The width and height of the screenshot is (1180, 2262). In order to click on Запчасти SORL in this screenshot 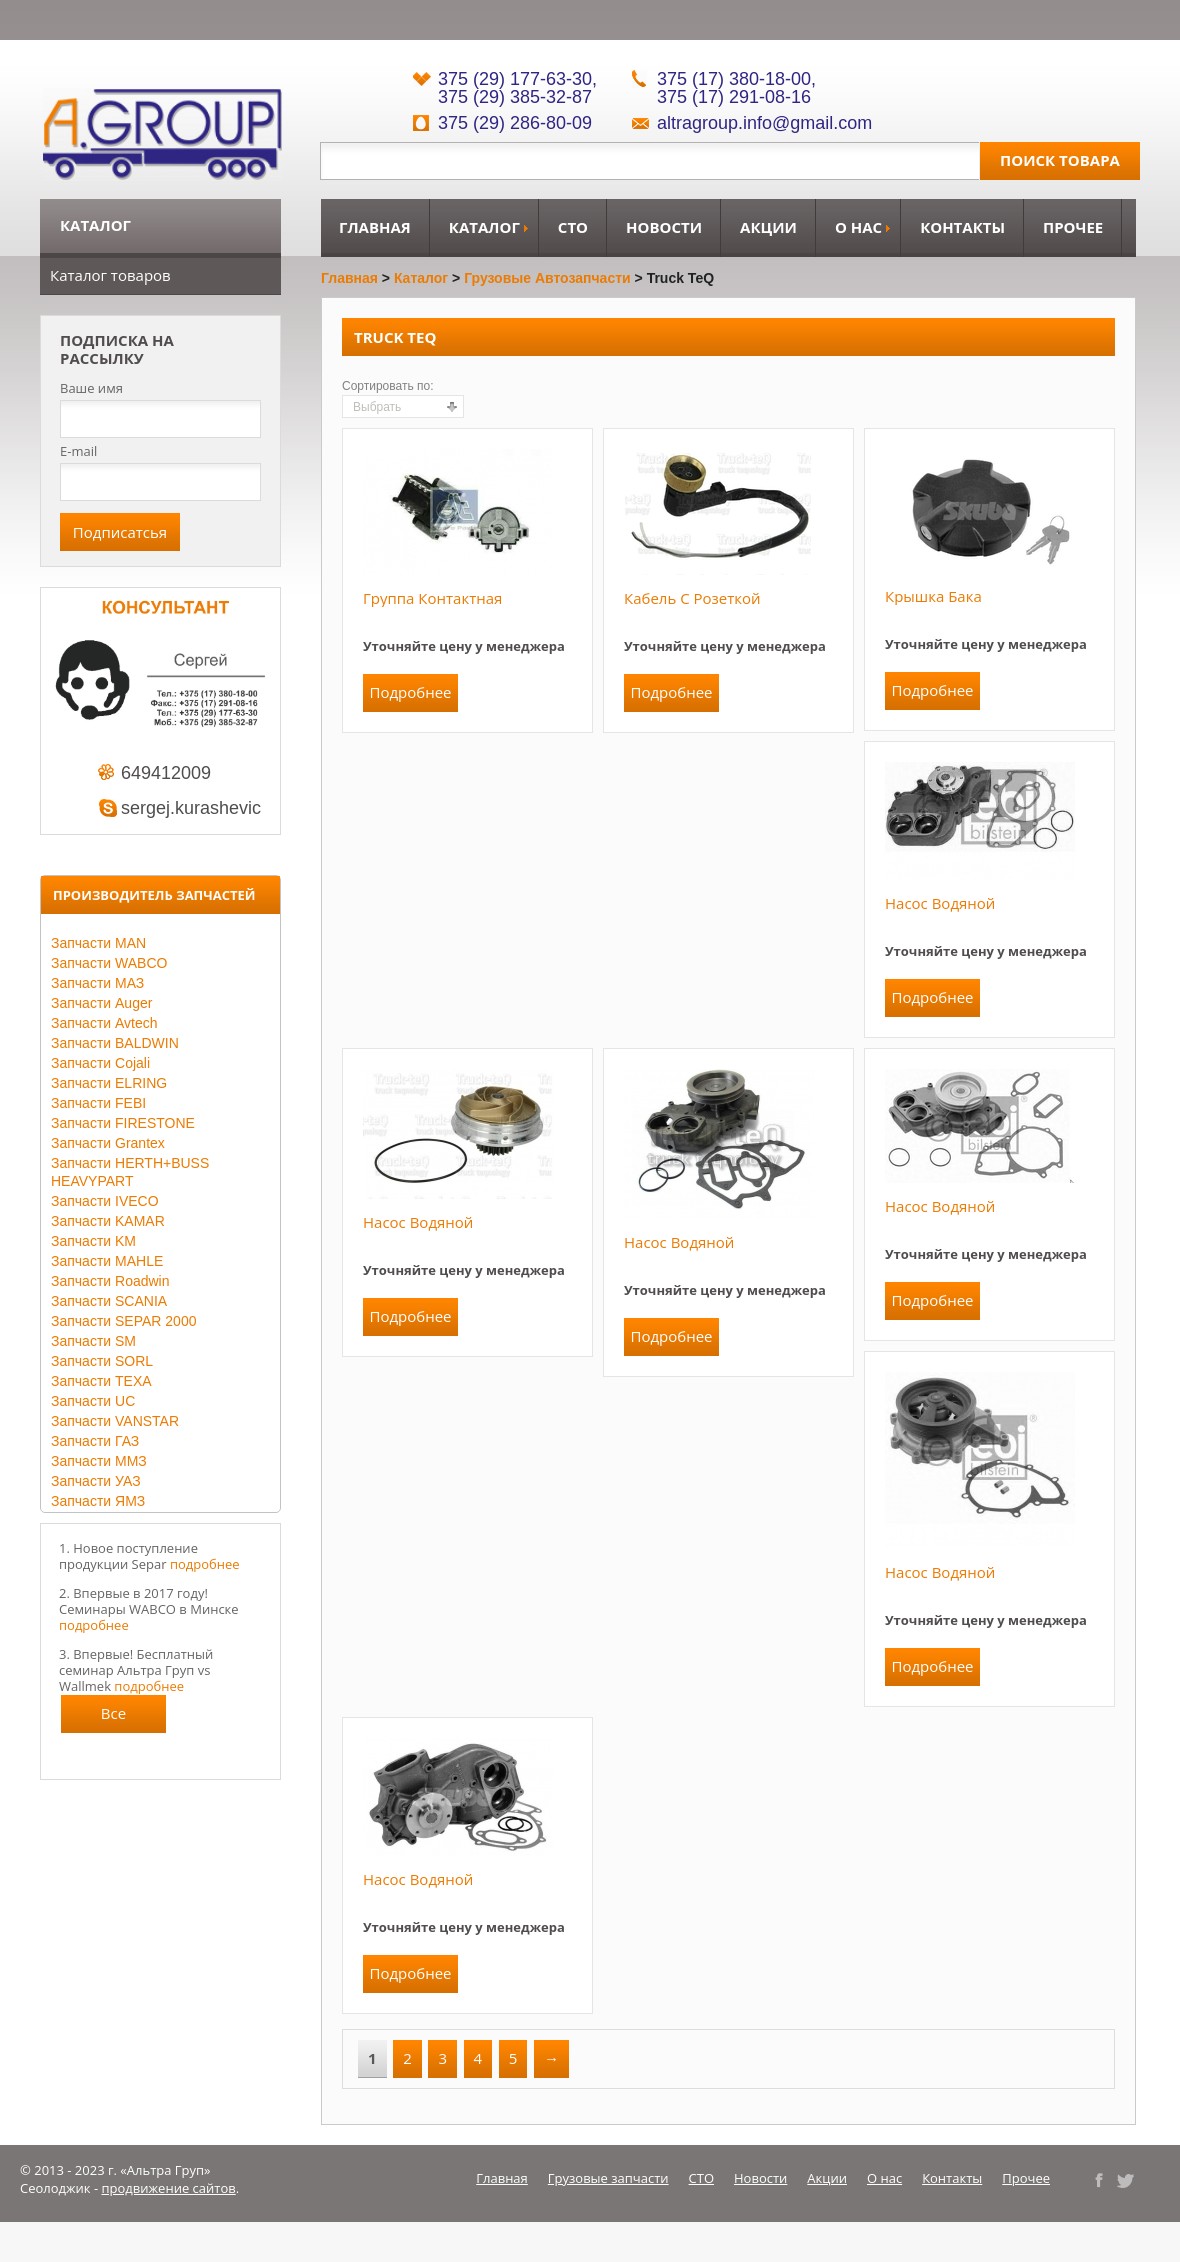, I will do `click(102, 1361)`.